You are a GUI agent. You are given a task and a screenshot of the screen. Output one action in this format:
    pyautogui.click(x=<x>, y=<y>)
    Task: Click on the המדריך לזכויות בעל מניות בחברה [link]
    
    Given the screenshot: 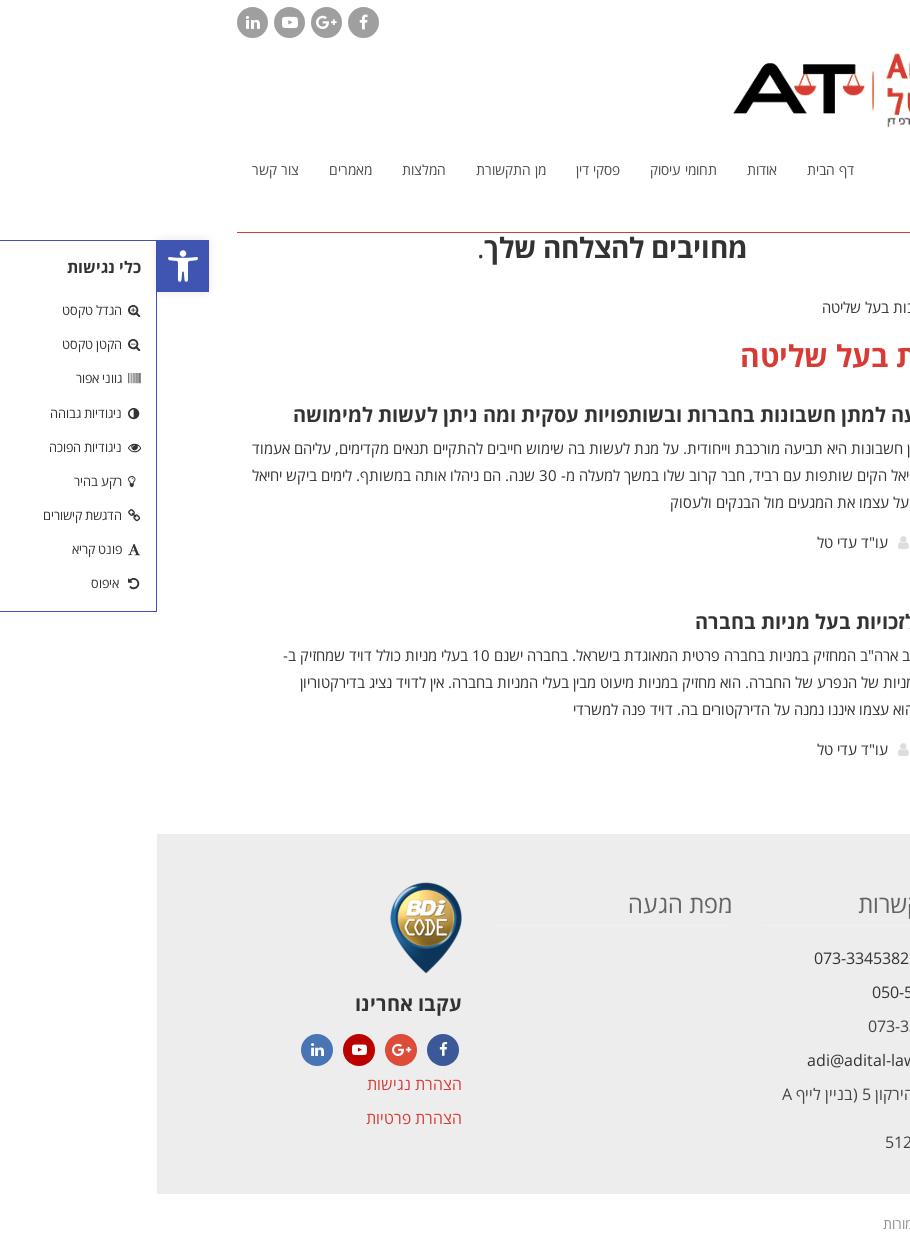 What is the action you would take?
    pyautogui.click(x=684, y=621)
    